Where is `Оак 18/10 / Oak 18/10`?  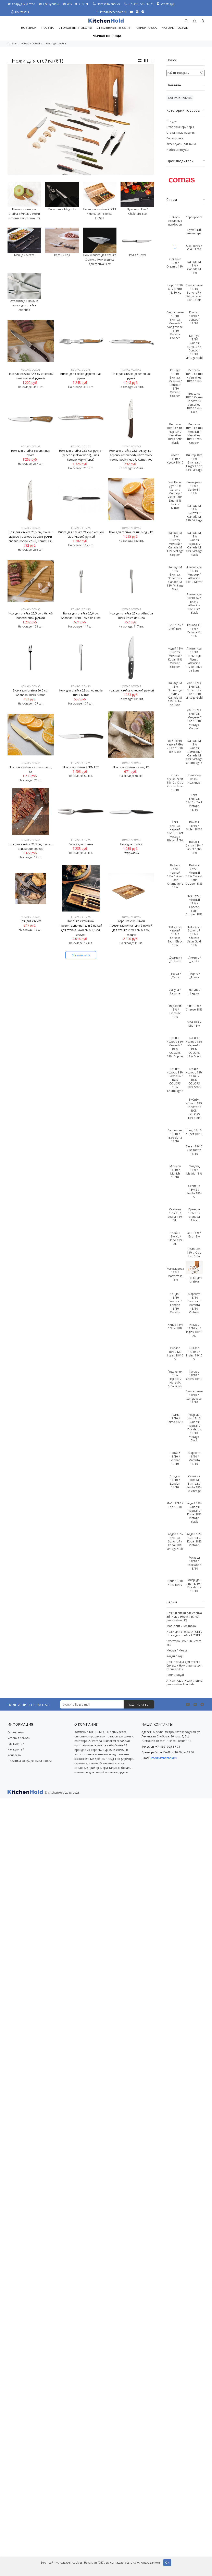 Оак 18/10 / Oak 18/10 is located at coordinates (194, 247).